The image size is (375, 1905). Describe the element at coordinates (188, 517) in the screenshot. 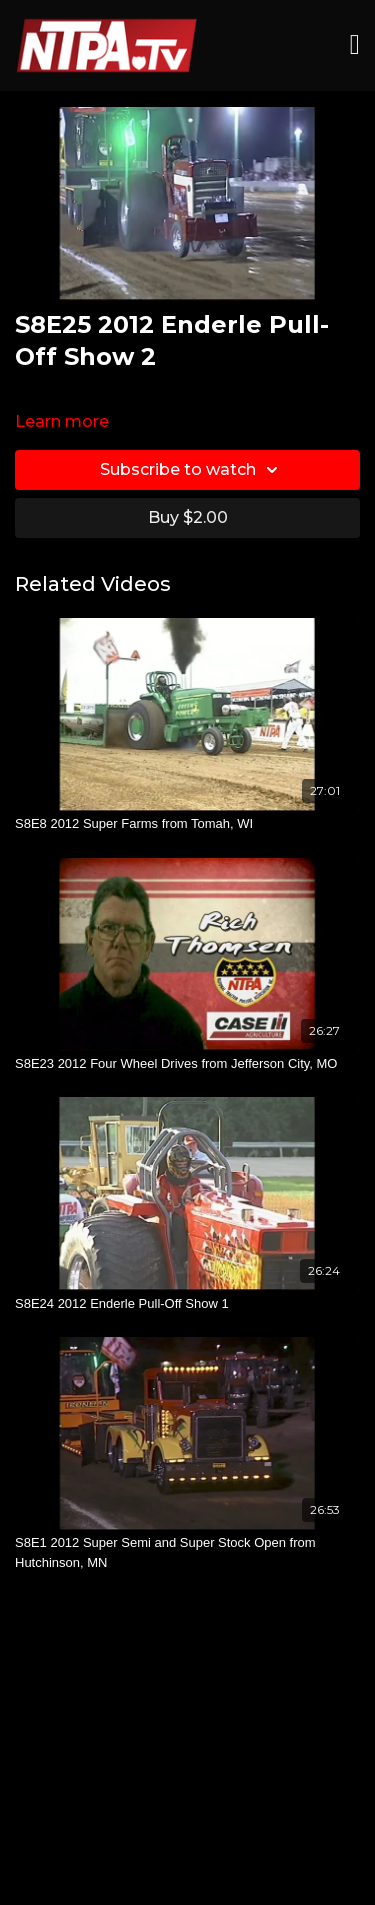

I see `Buy $2.00` at that location.